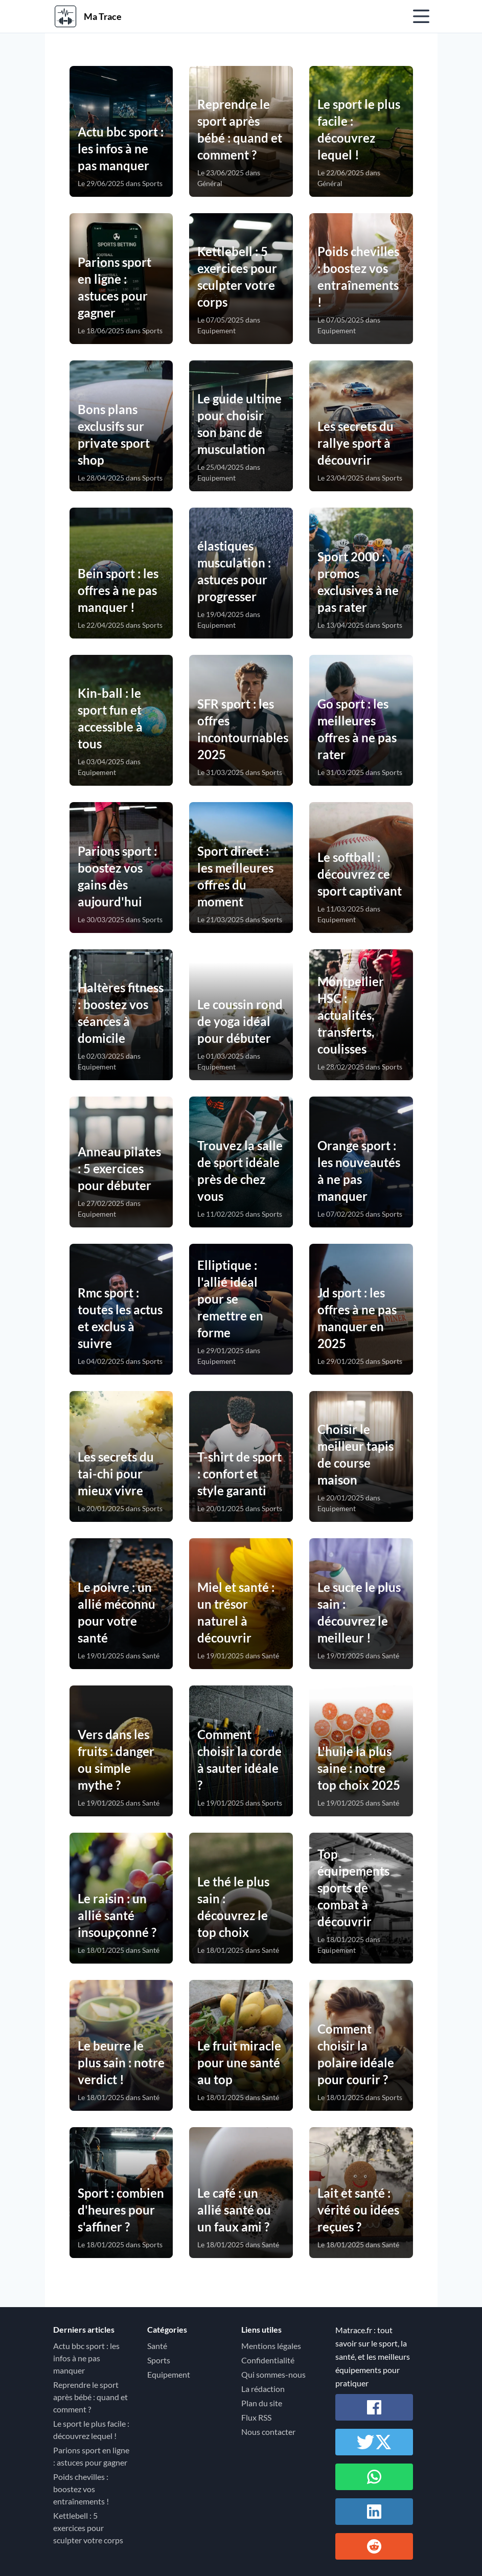 Image resolution: width=482 pixels, height=2576 pixels. What do you see at coordinates (239, 424) in the screenshot?
I see `Le guide ultime pour choisir son banc de musculation` at bounding box center [239, 424].